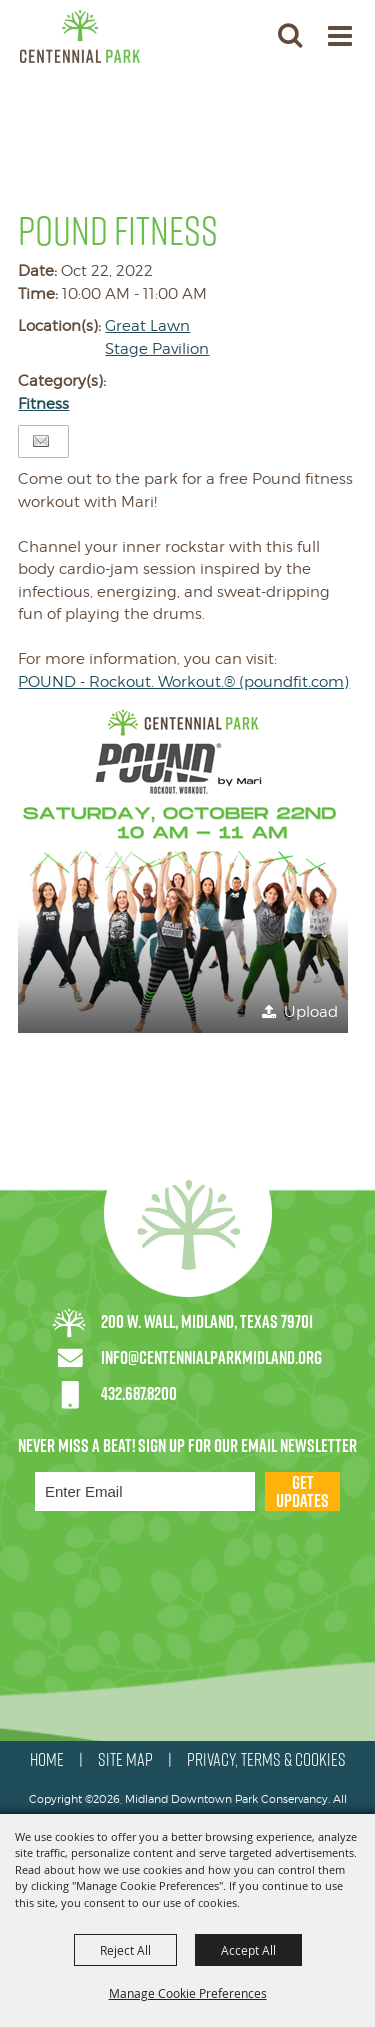 The width and height of the screenshot is (375, 2027). I want to click on PRIVACY, TERMS & COOKIES, so click(266, 1760).